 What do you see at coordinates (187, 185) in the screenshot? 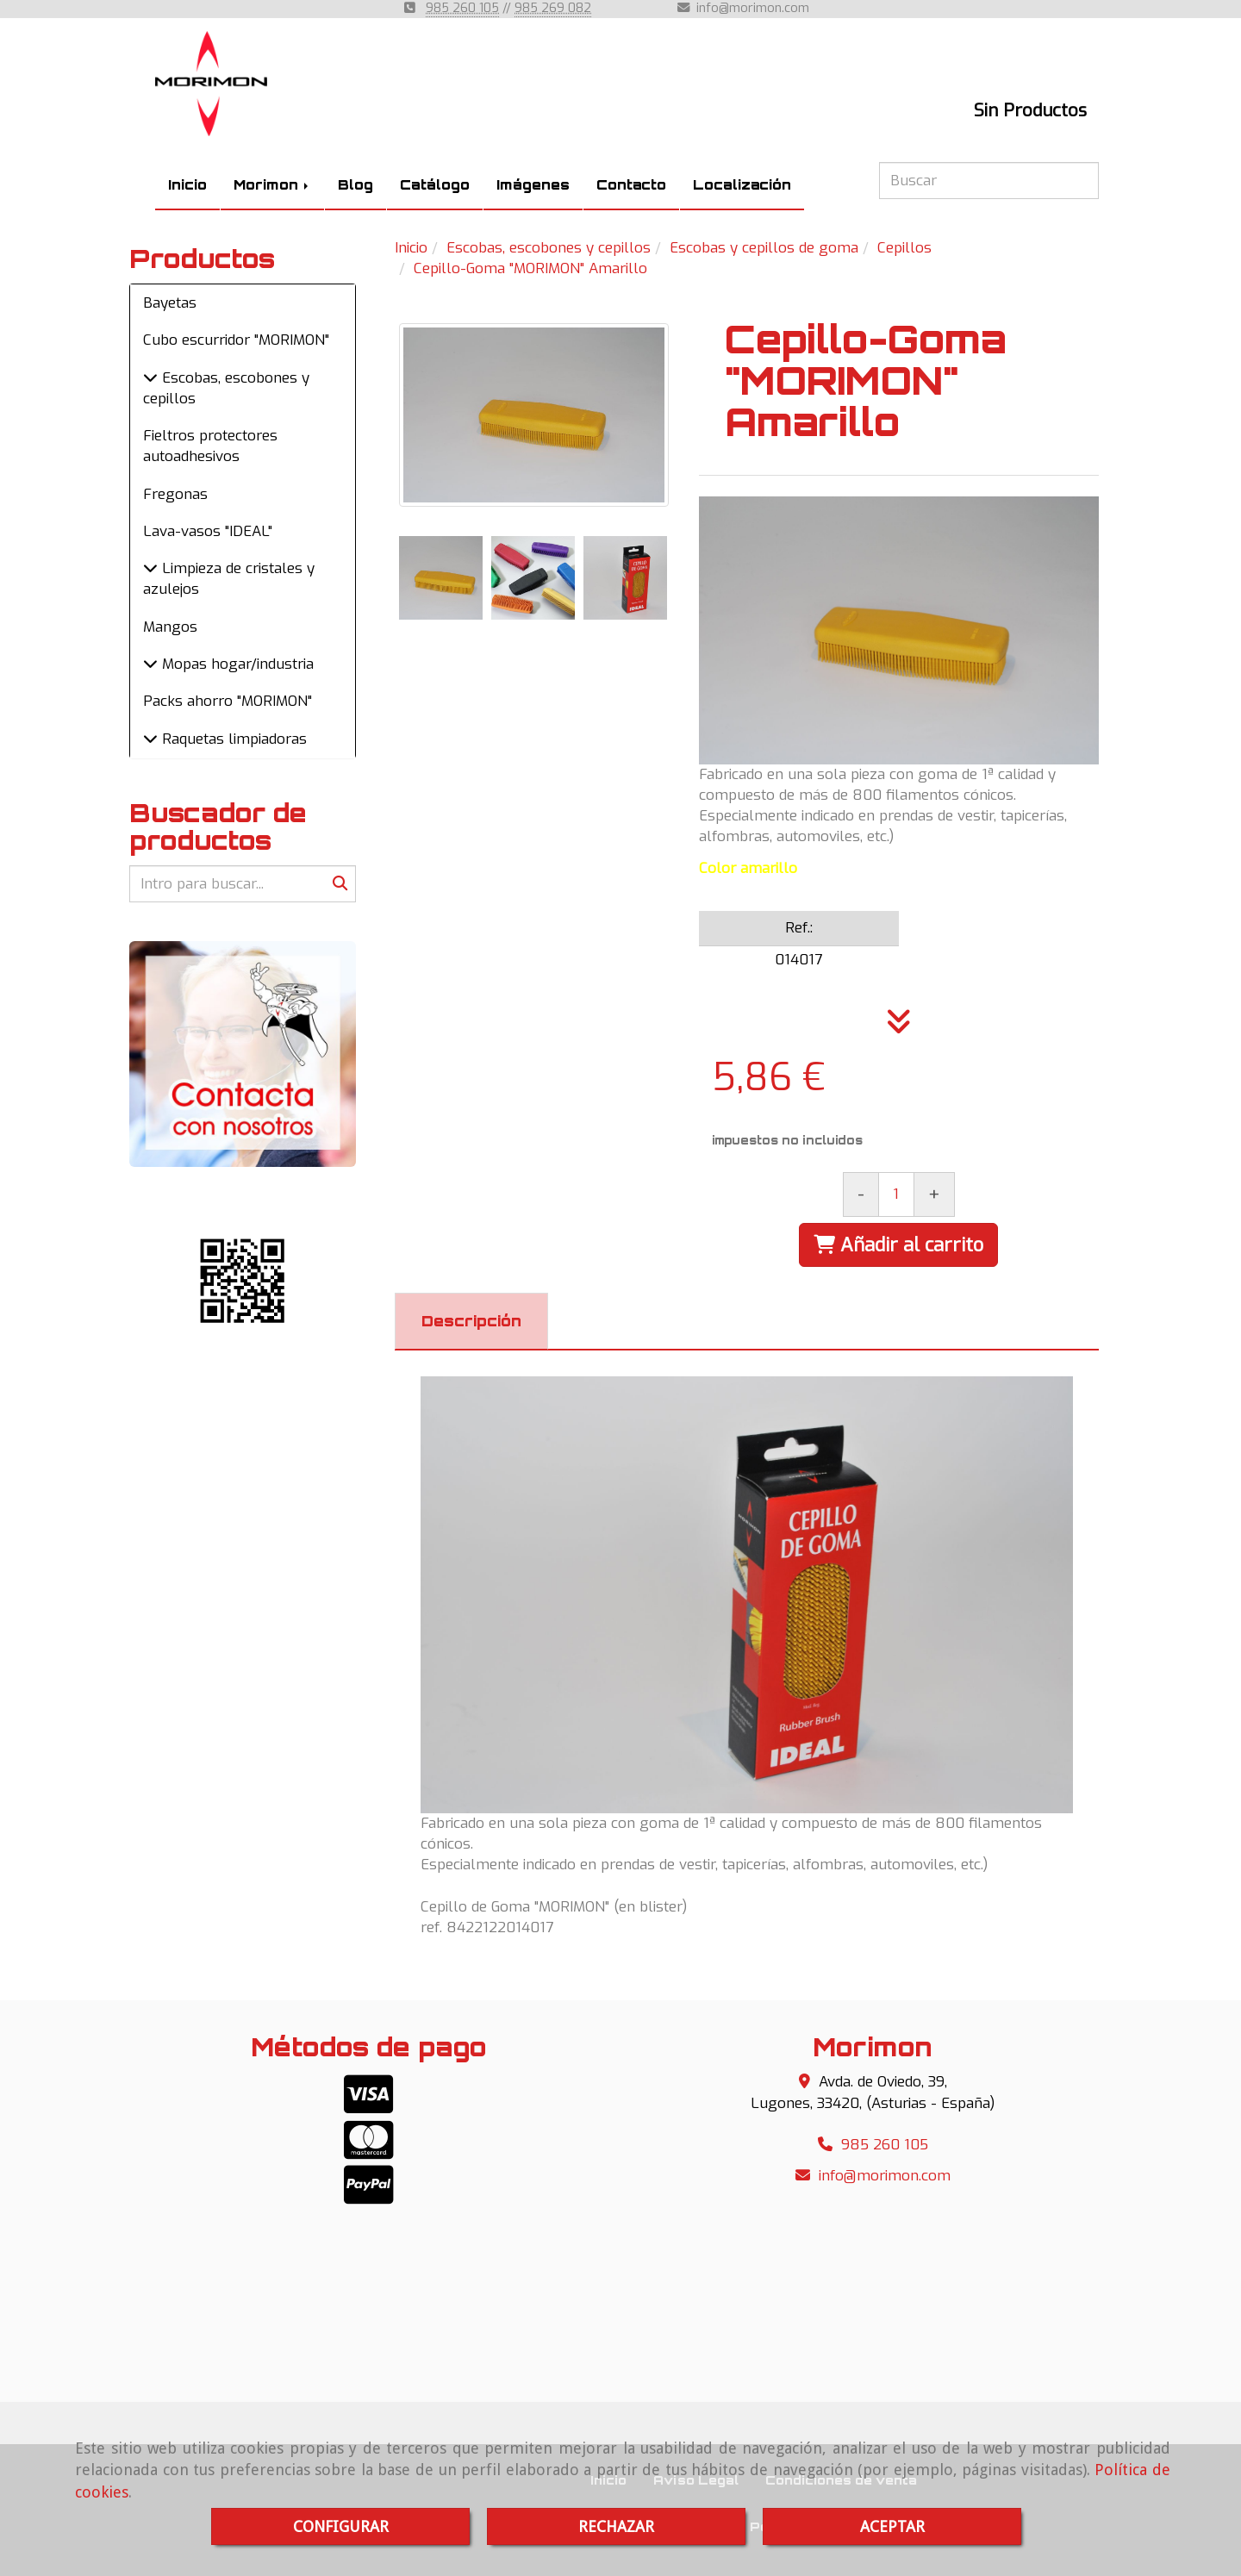
I see `Inicio` at bounding box center [187, 185].